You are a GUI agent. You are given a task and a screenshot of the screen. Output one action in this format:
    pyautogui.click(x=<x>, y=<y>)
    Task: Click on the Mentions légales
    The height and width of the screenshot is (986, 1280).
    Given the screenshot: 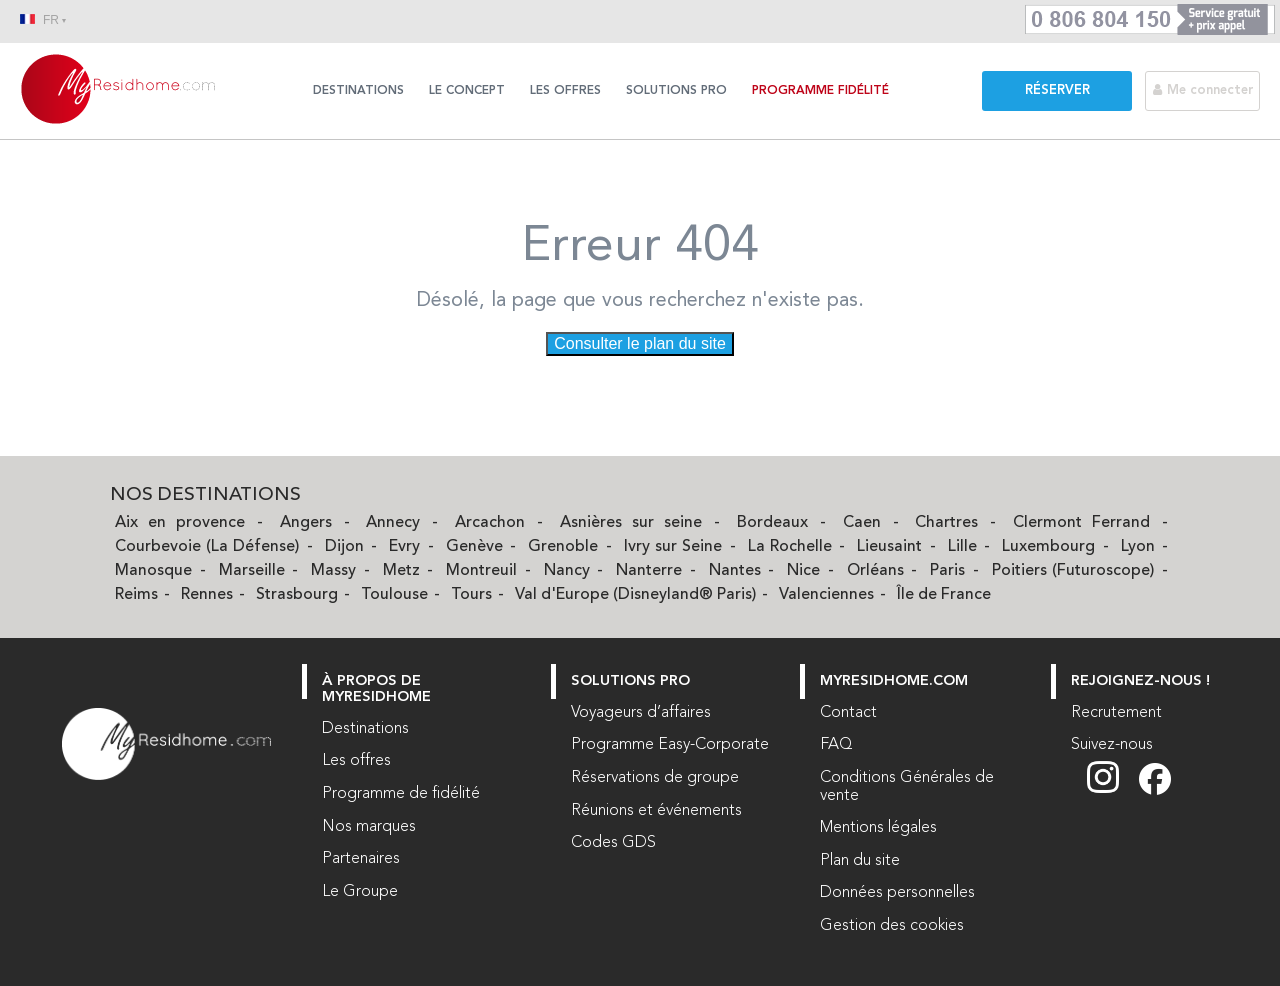 What is the action you would take?
    pyautogui.click(x=878, y=828)
    